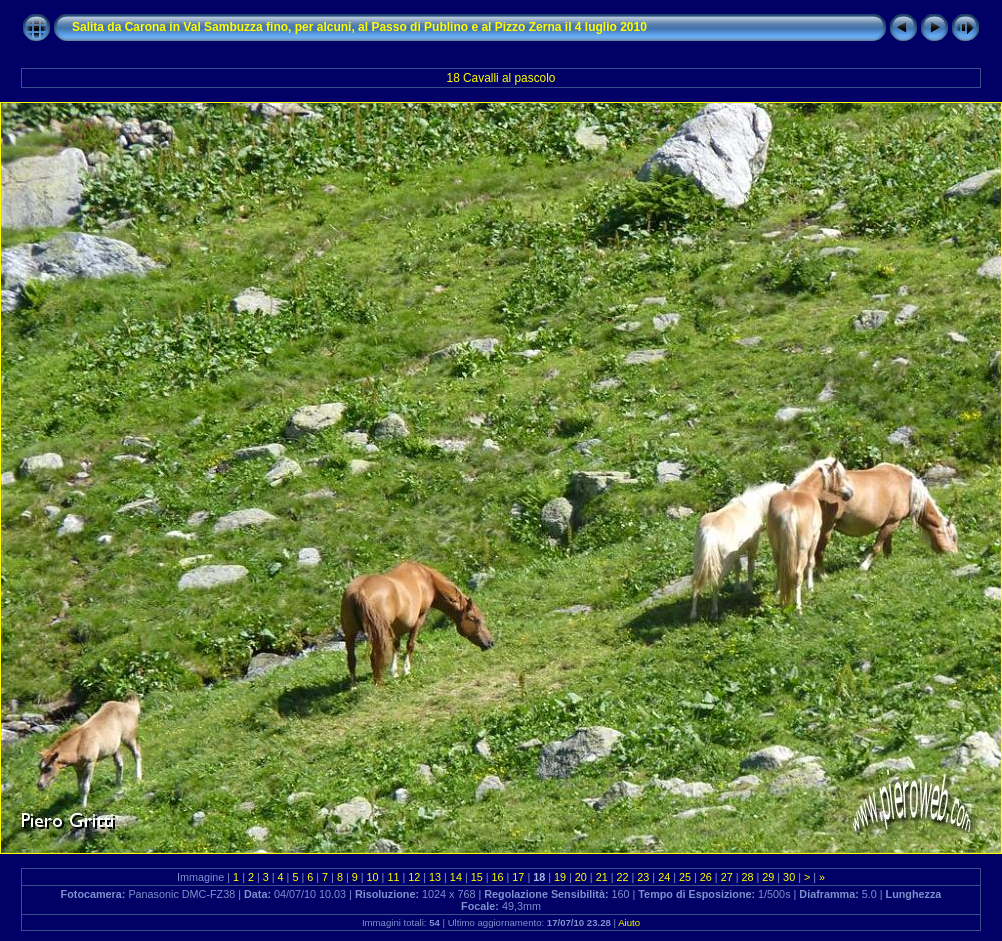  Describe the element at coordinates (747, 877) in the screenshot. I see `28` at that location.